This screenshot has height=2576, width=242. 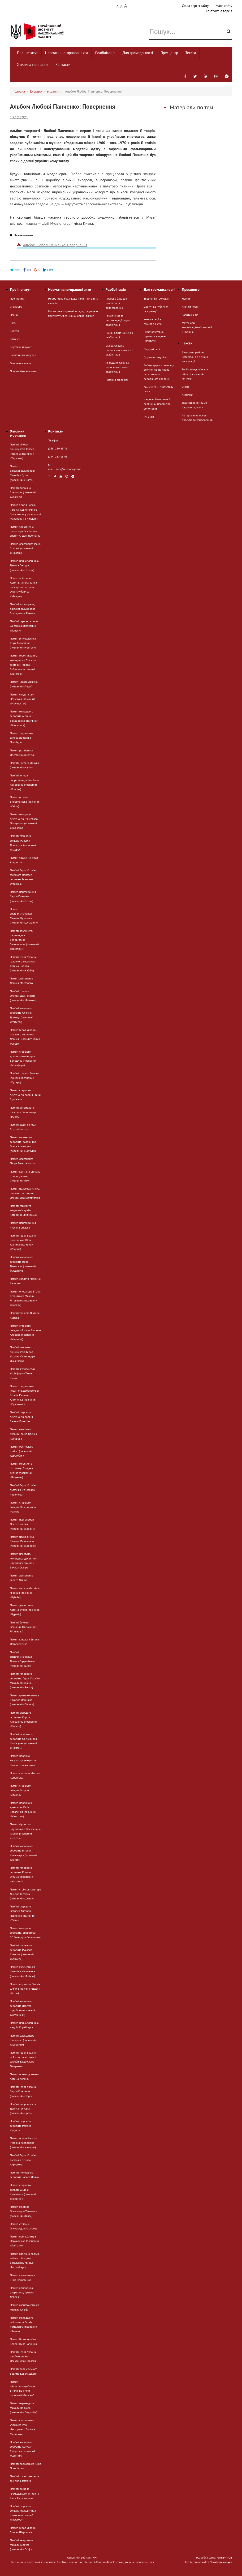 I want to click on Російсько-українська війна: історичний контекст, so click(x=195, y=374).